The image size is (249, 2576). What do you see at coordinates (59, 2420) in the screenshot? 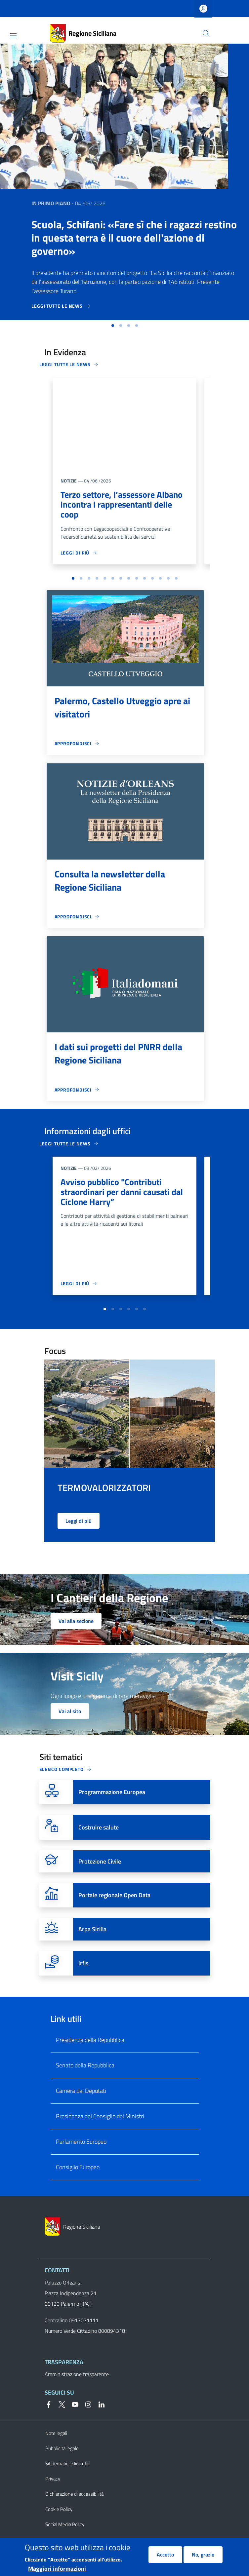
I see `[Twitter]` at bounding box center [59, 2420].